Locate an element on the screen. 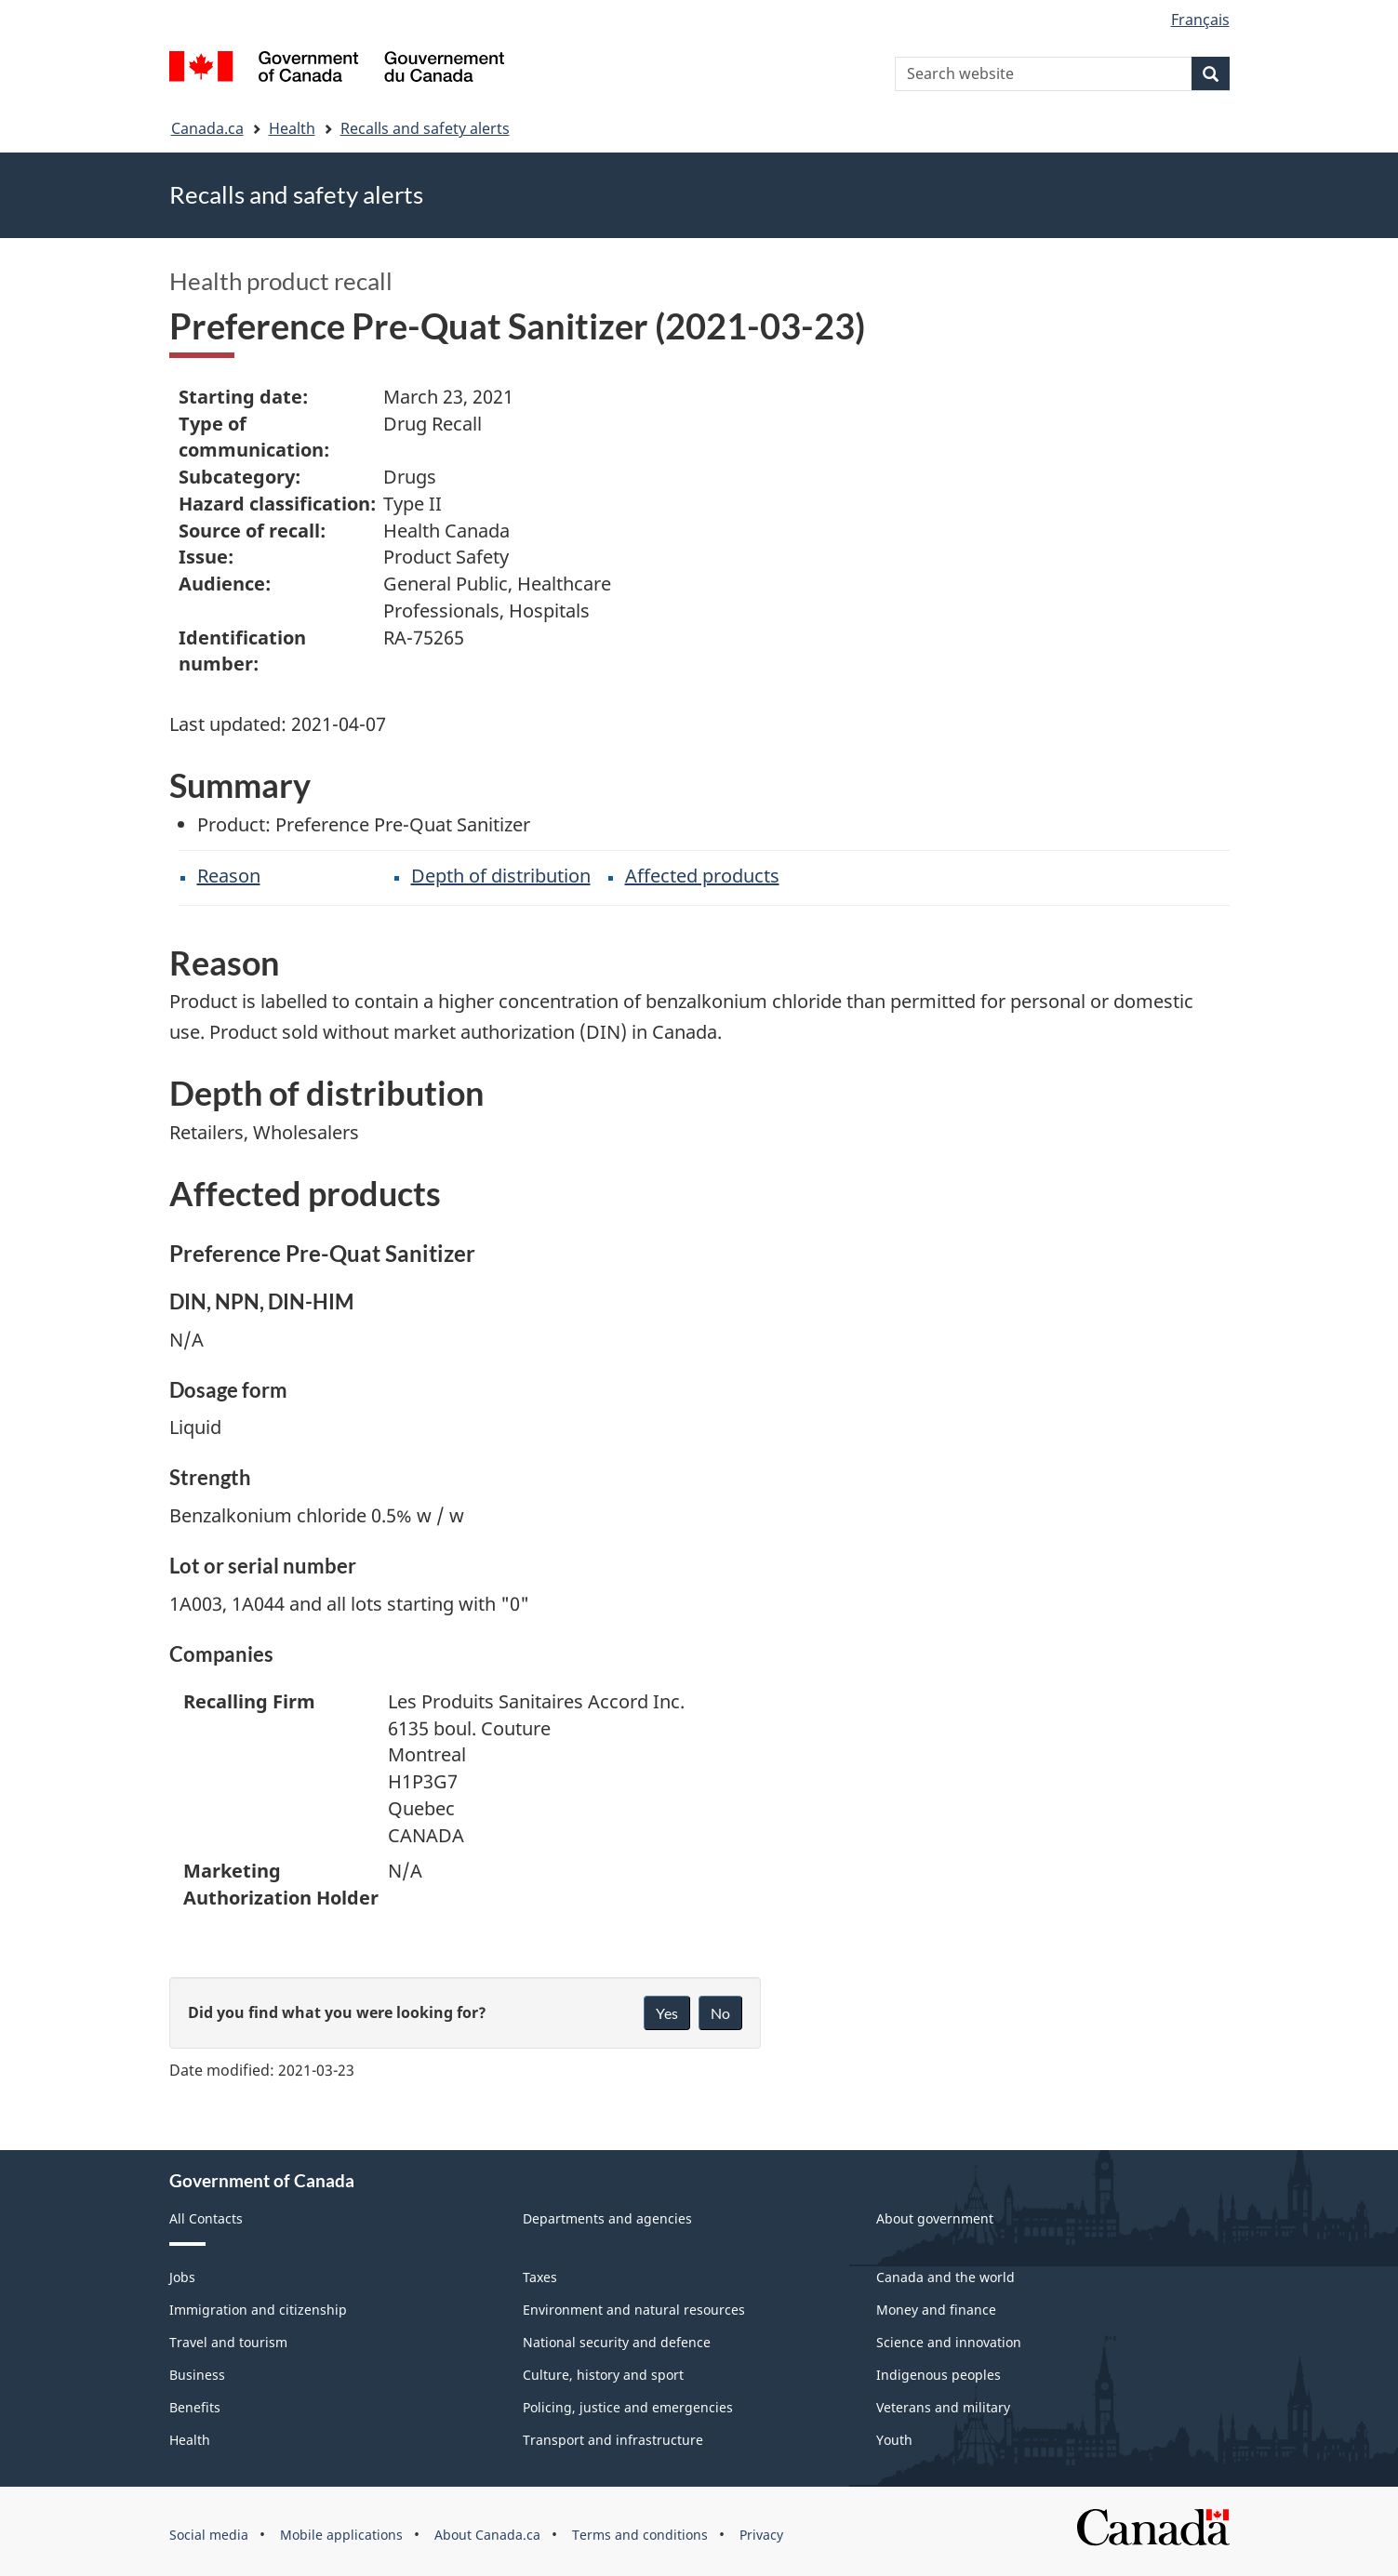 The image size is (1398, 2576). Youth is located at coordinates (894, 2440).